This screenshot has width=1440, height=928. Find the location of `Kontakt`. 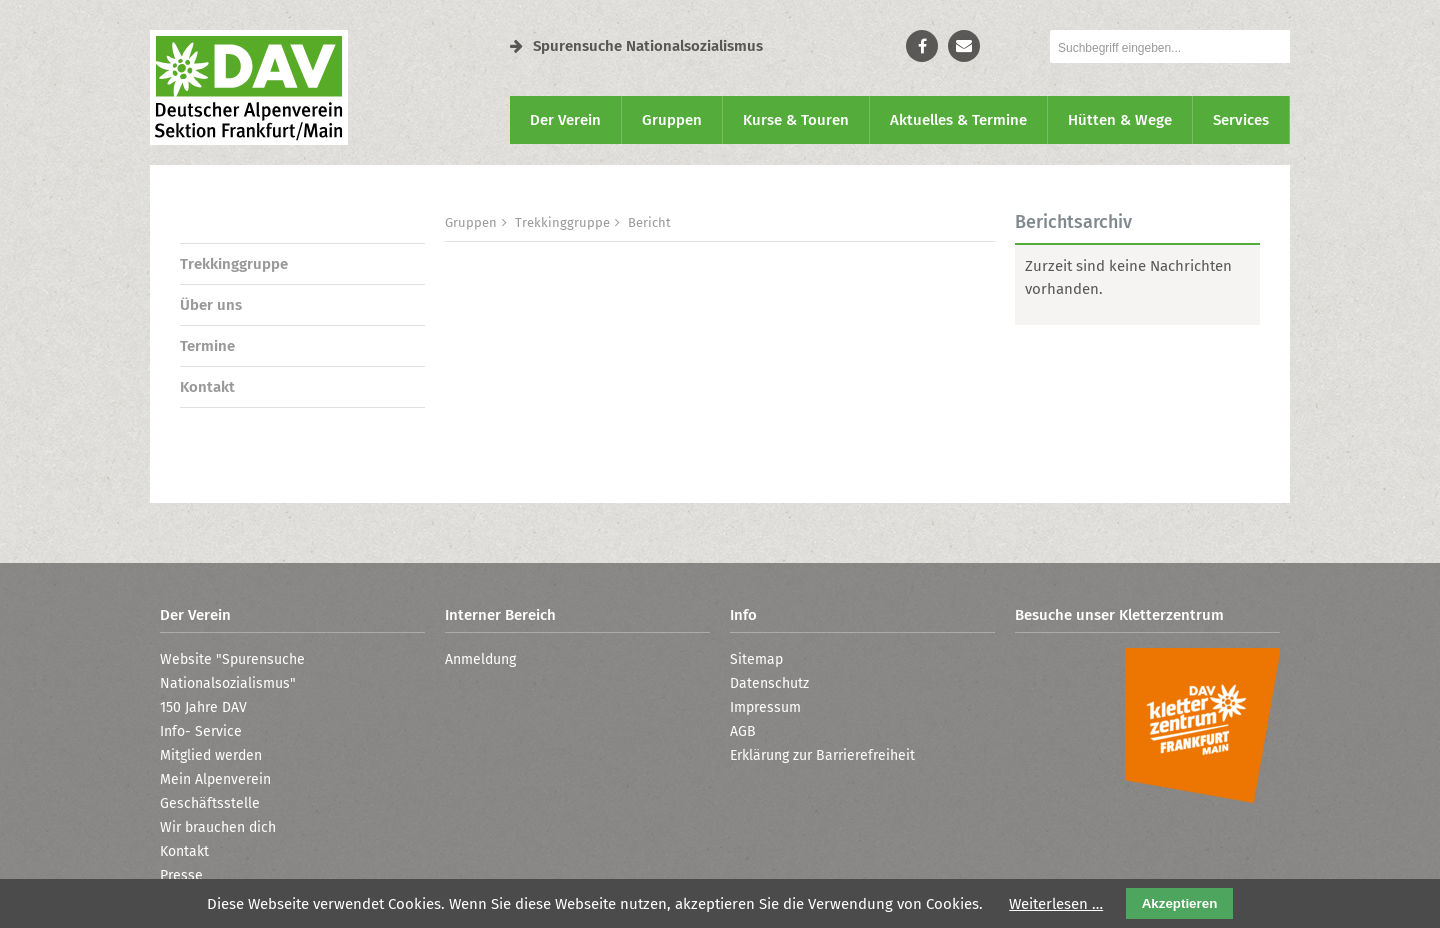

Kontakt is located at coordinates (207, 387).